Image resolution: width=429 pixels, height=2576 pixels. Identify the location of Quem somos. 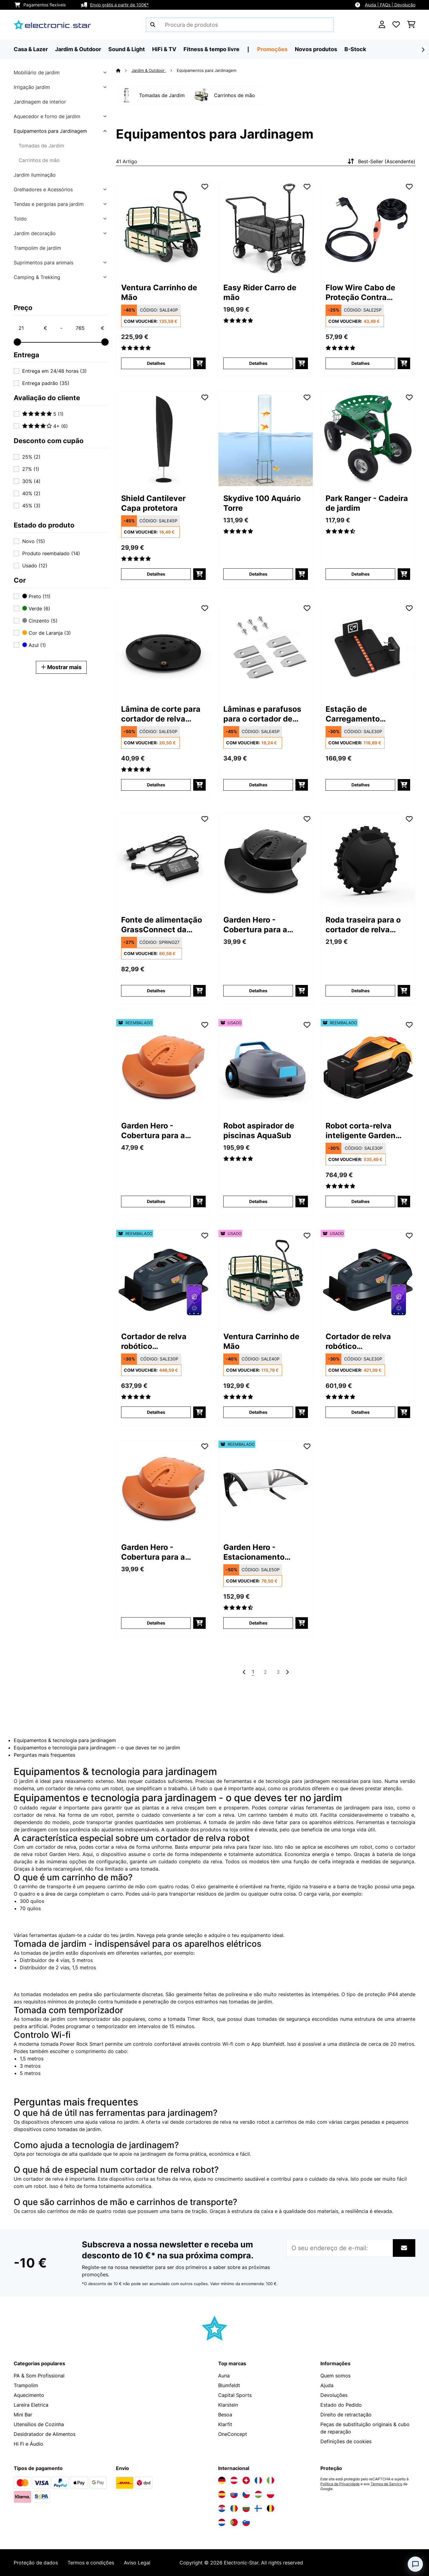
(335, 2376).